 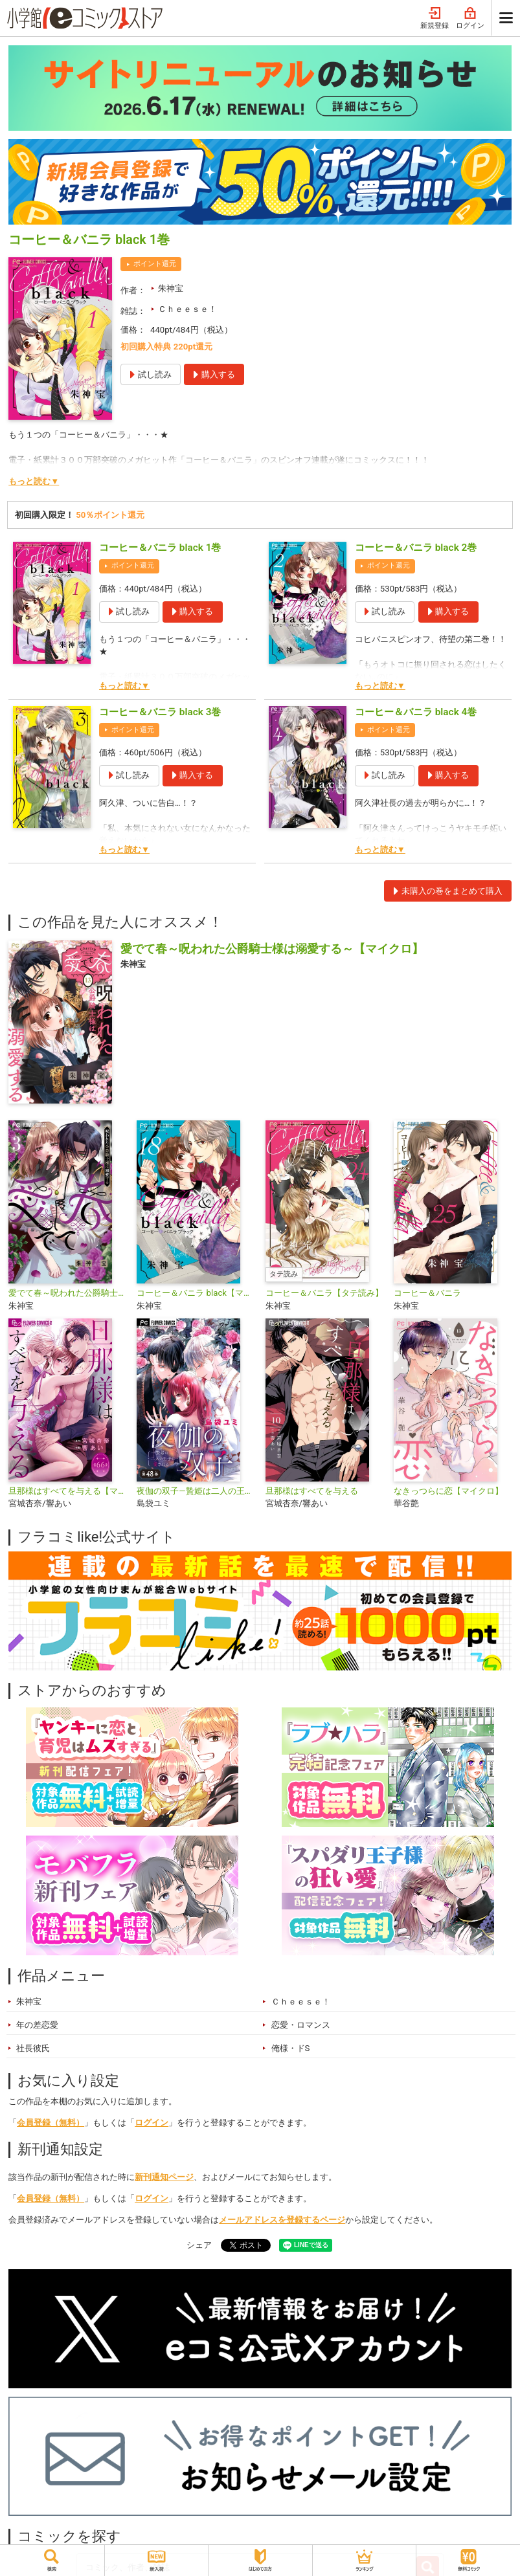 I want to click on ログイン, so click(x=470, y=18).